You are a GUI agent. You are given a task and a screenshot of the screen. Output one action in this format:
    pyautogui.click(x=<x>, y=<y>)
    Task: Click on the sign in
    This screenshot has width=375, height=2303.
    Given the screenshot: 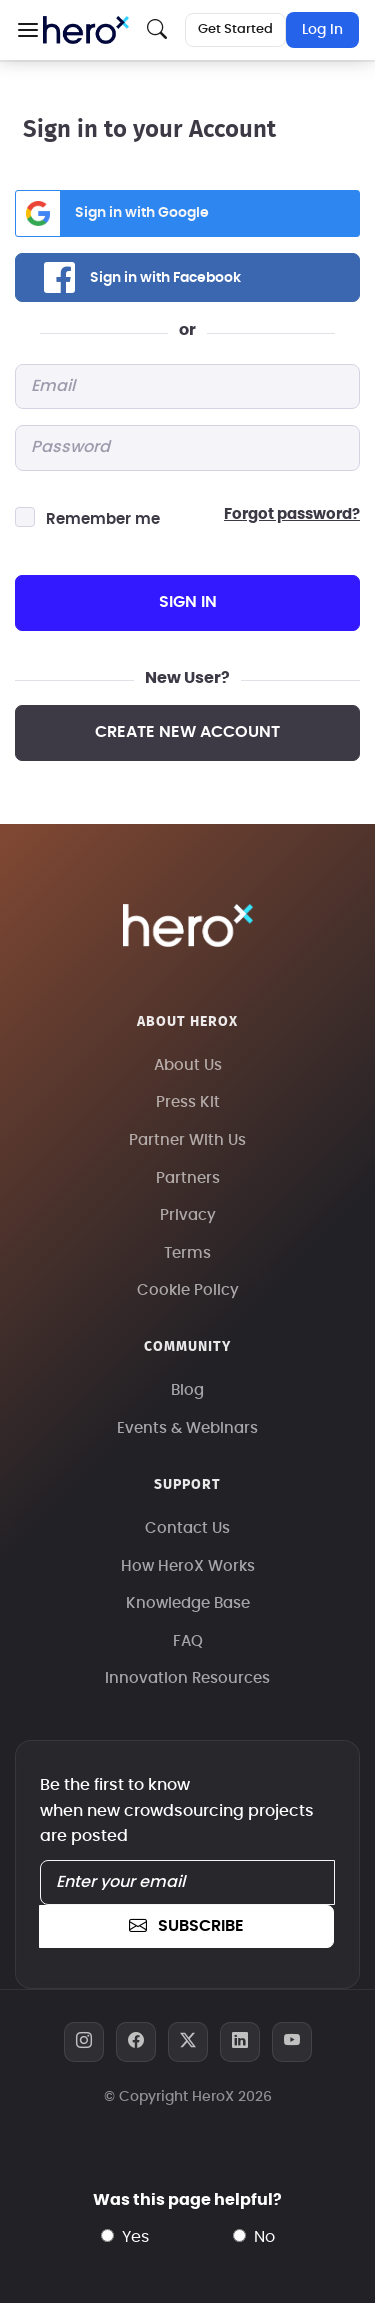 What is the action you would take?
    pyautogui.click(x=188, y=602)
    